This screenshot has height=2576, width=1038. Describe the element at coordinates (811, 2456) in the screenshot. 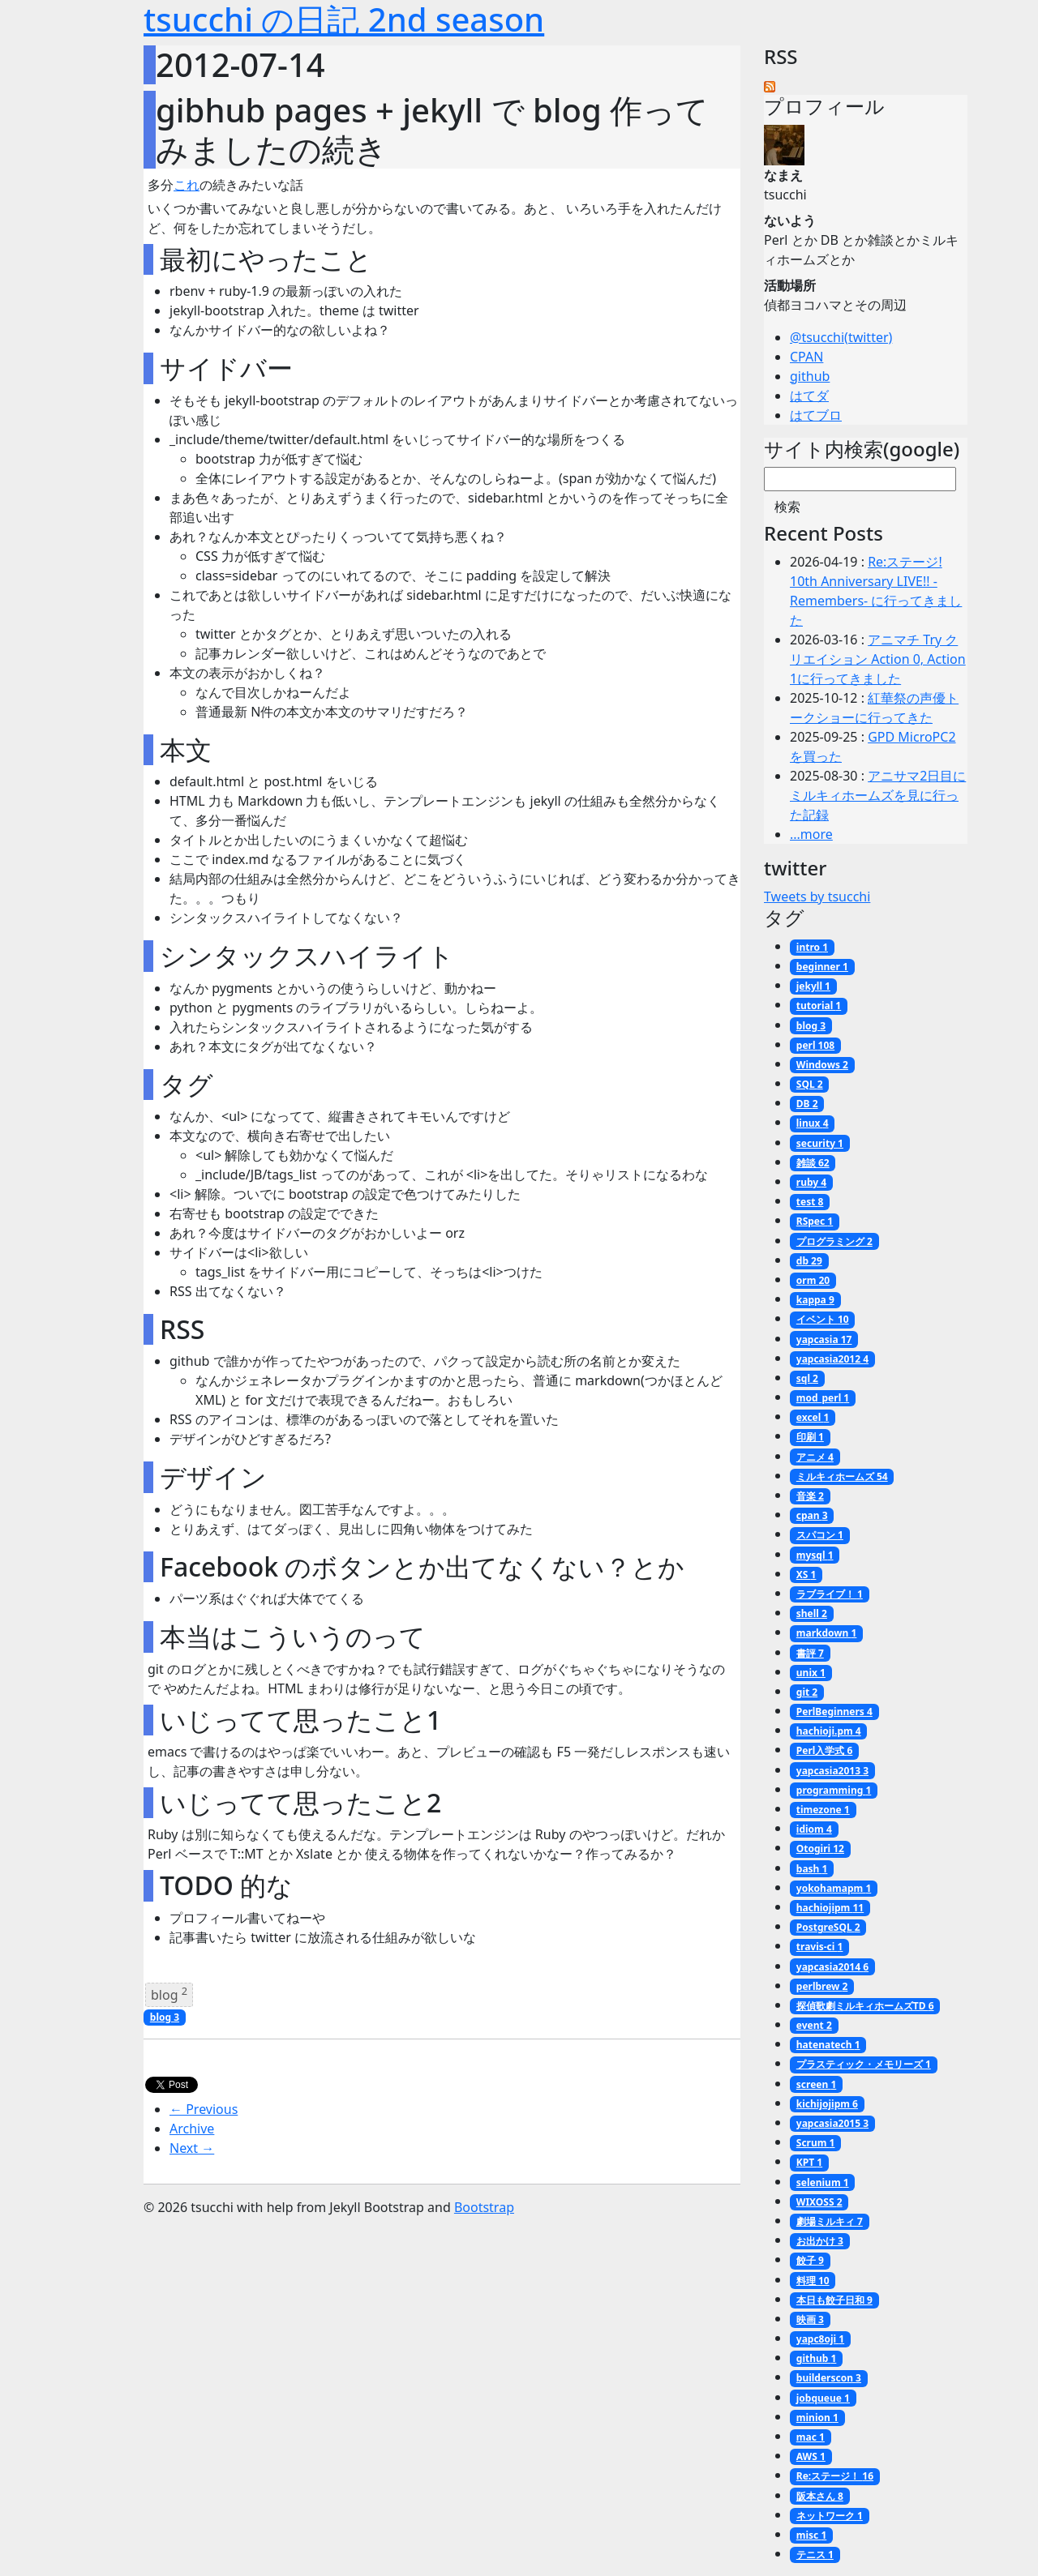

I see `AWS` at that location.